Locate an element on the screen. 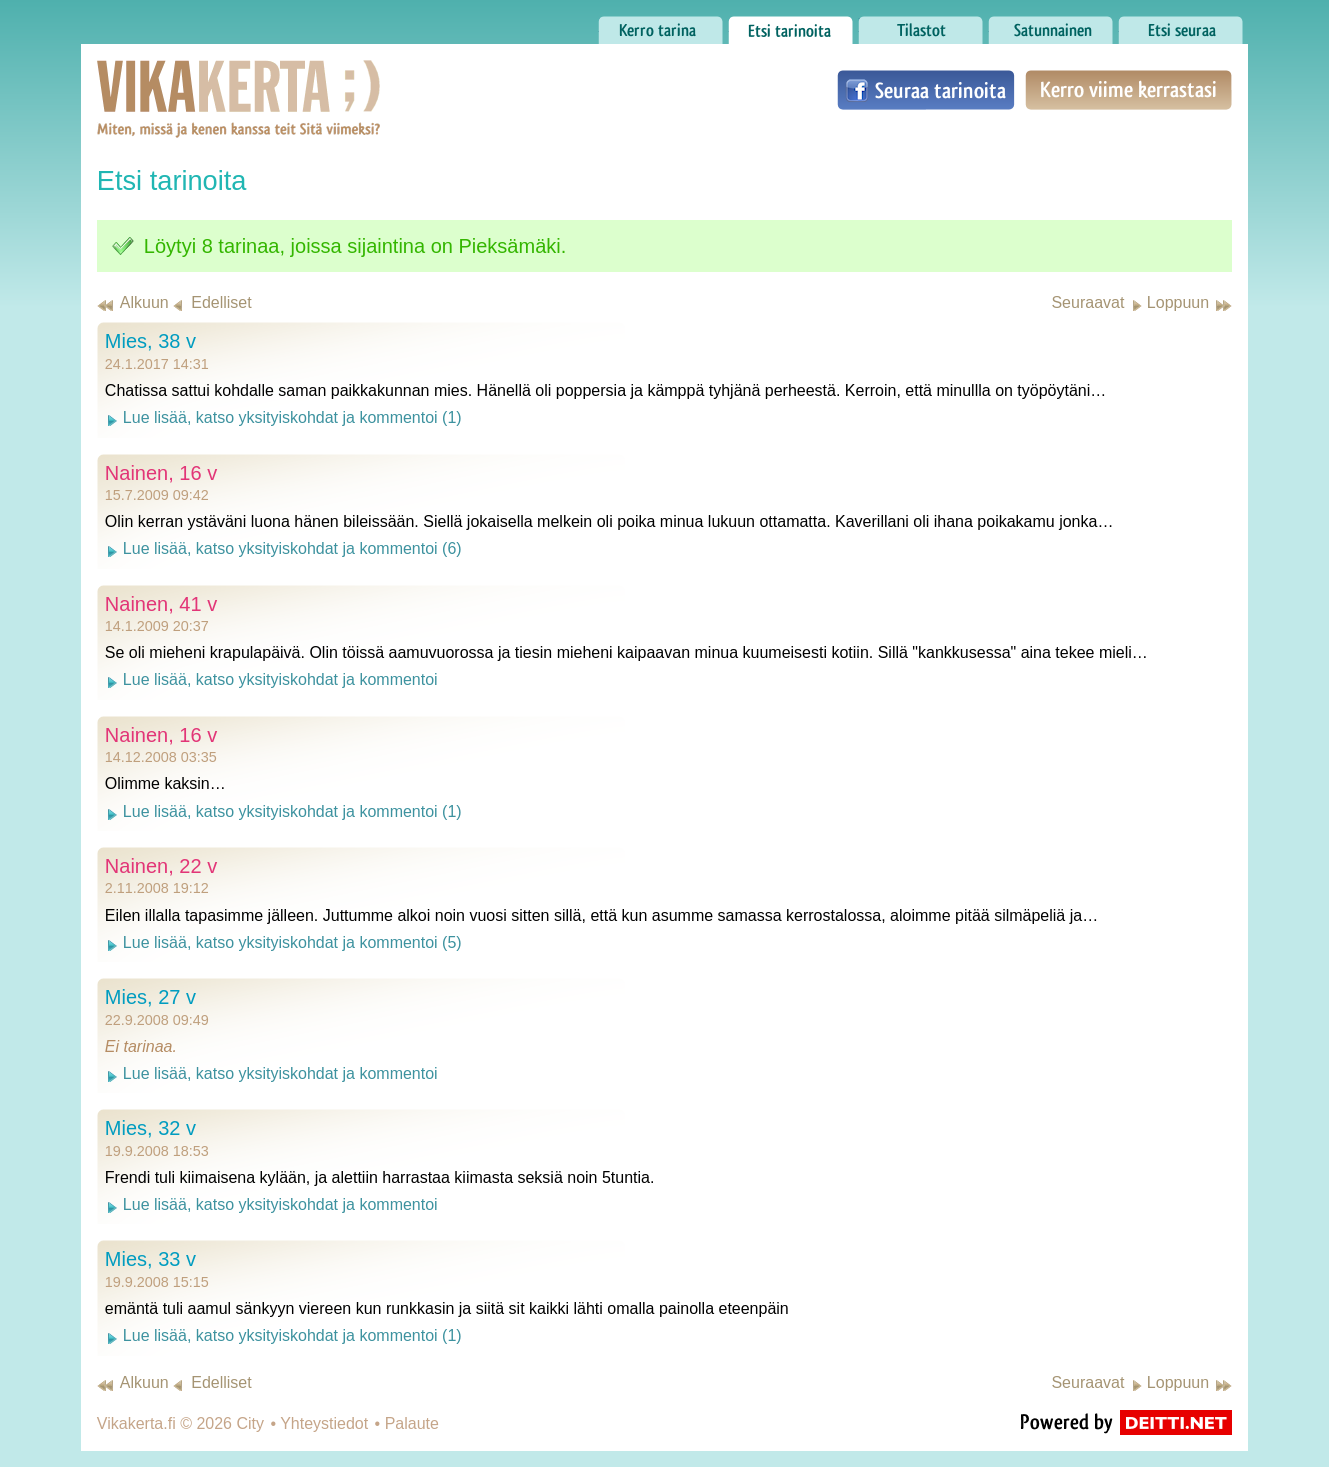 The image size is (1329, 1467). Etsi tarinoita is located at coordinates (790, 25).